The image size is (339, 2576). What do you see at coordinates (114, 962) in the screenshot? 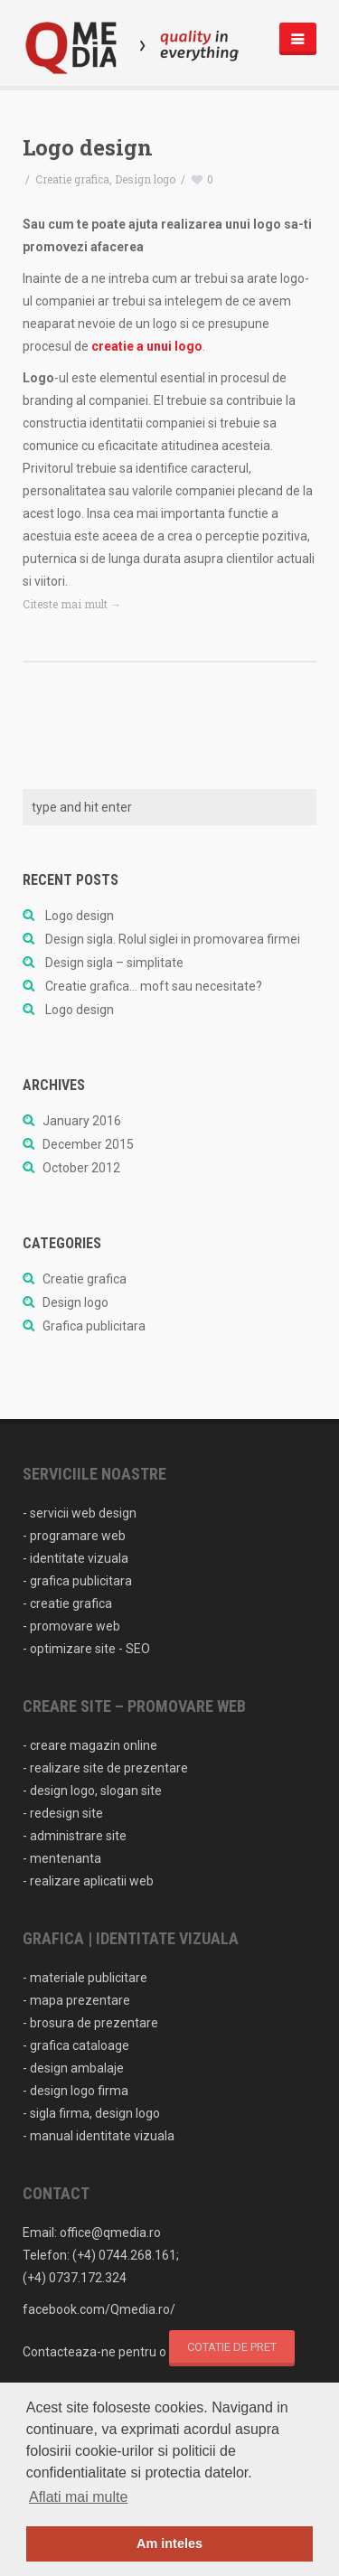
I see `Design sigla – simplitate` at bounding box center [114, 962].